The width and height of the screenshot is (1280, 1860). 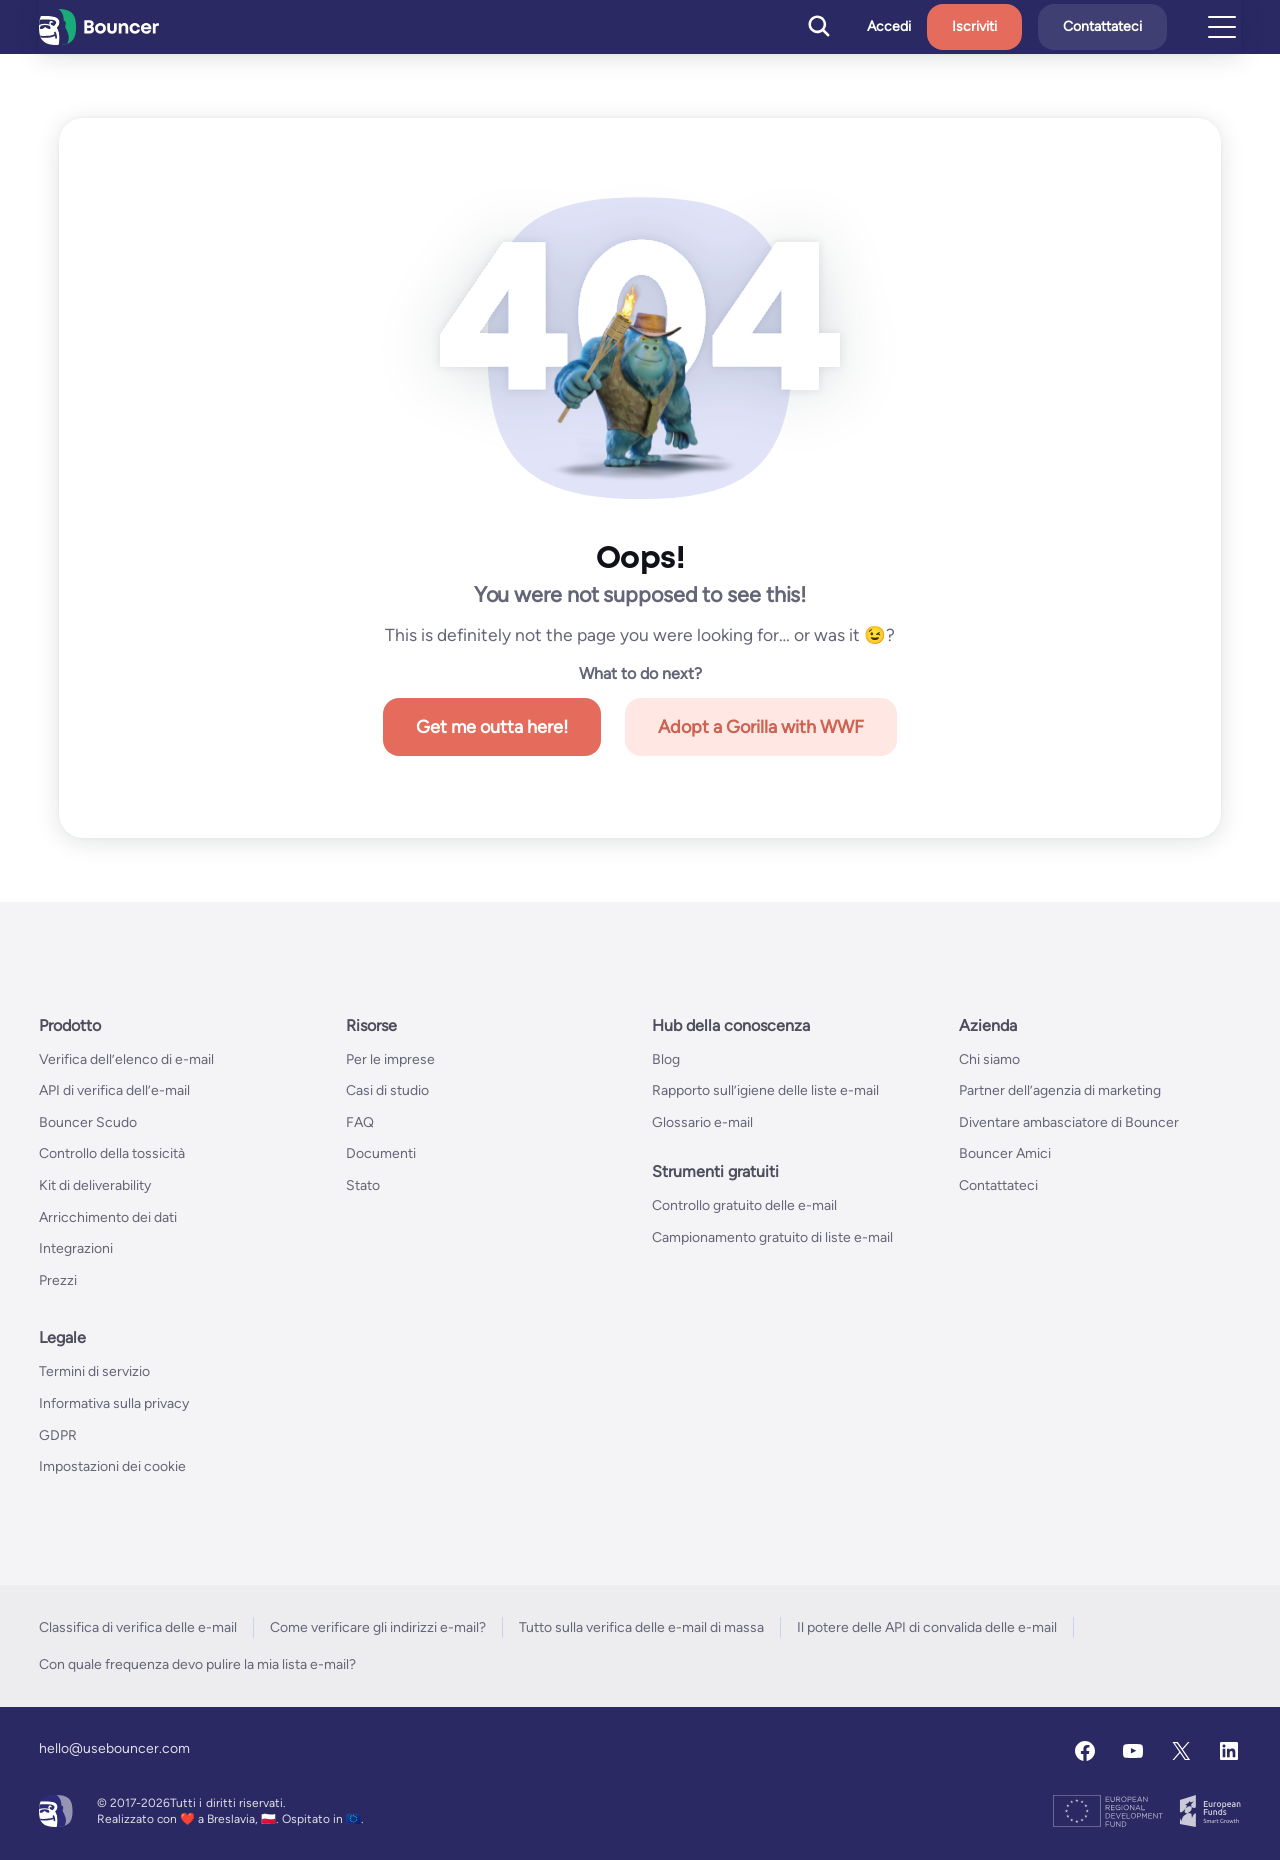 I want to click on Chi siamo, so click(x=989, y=1059).